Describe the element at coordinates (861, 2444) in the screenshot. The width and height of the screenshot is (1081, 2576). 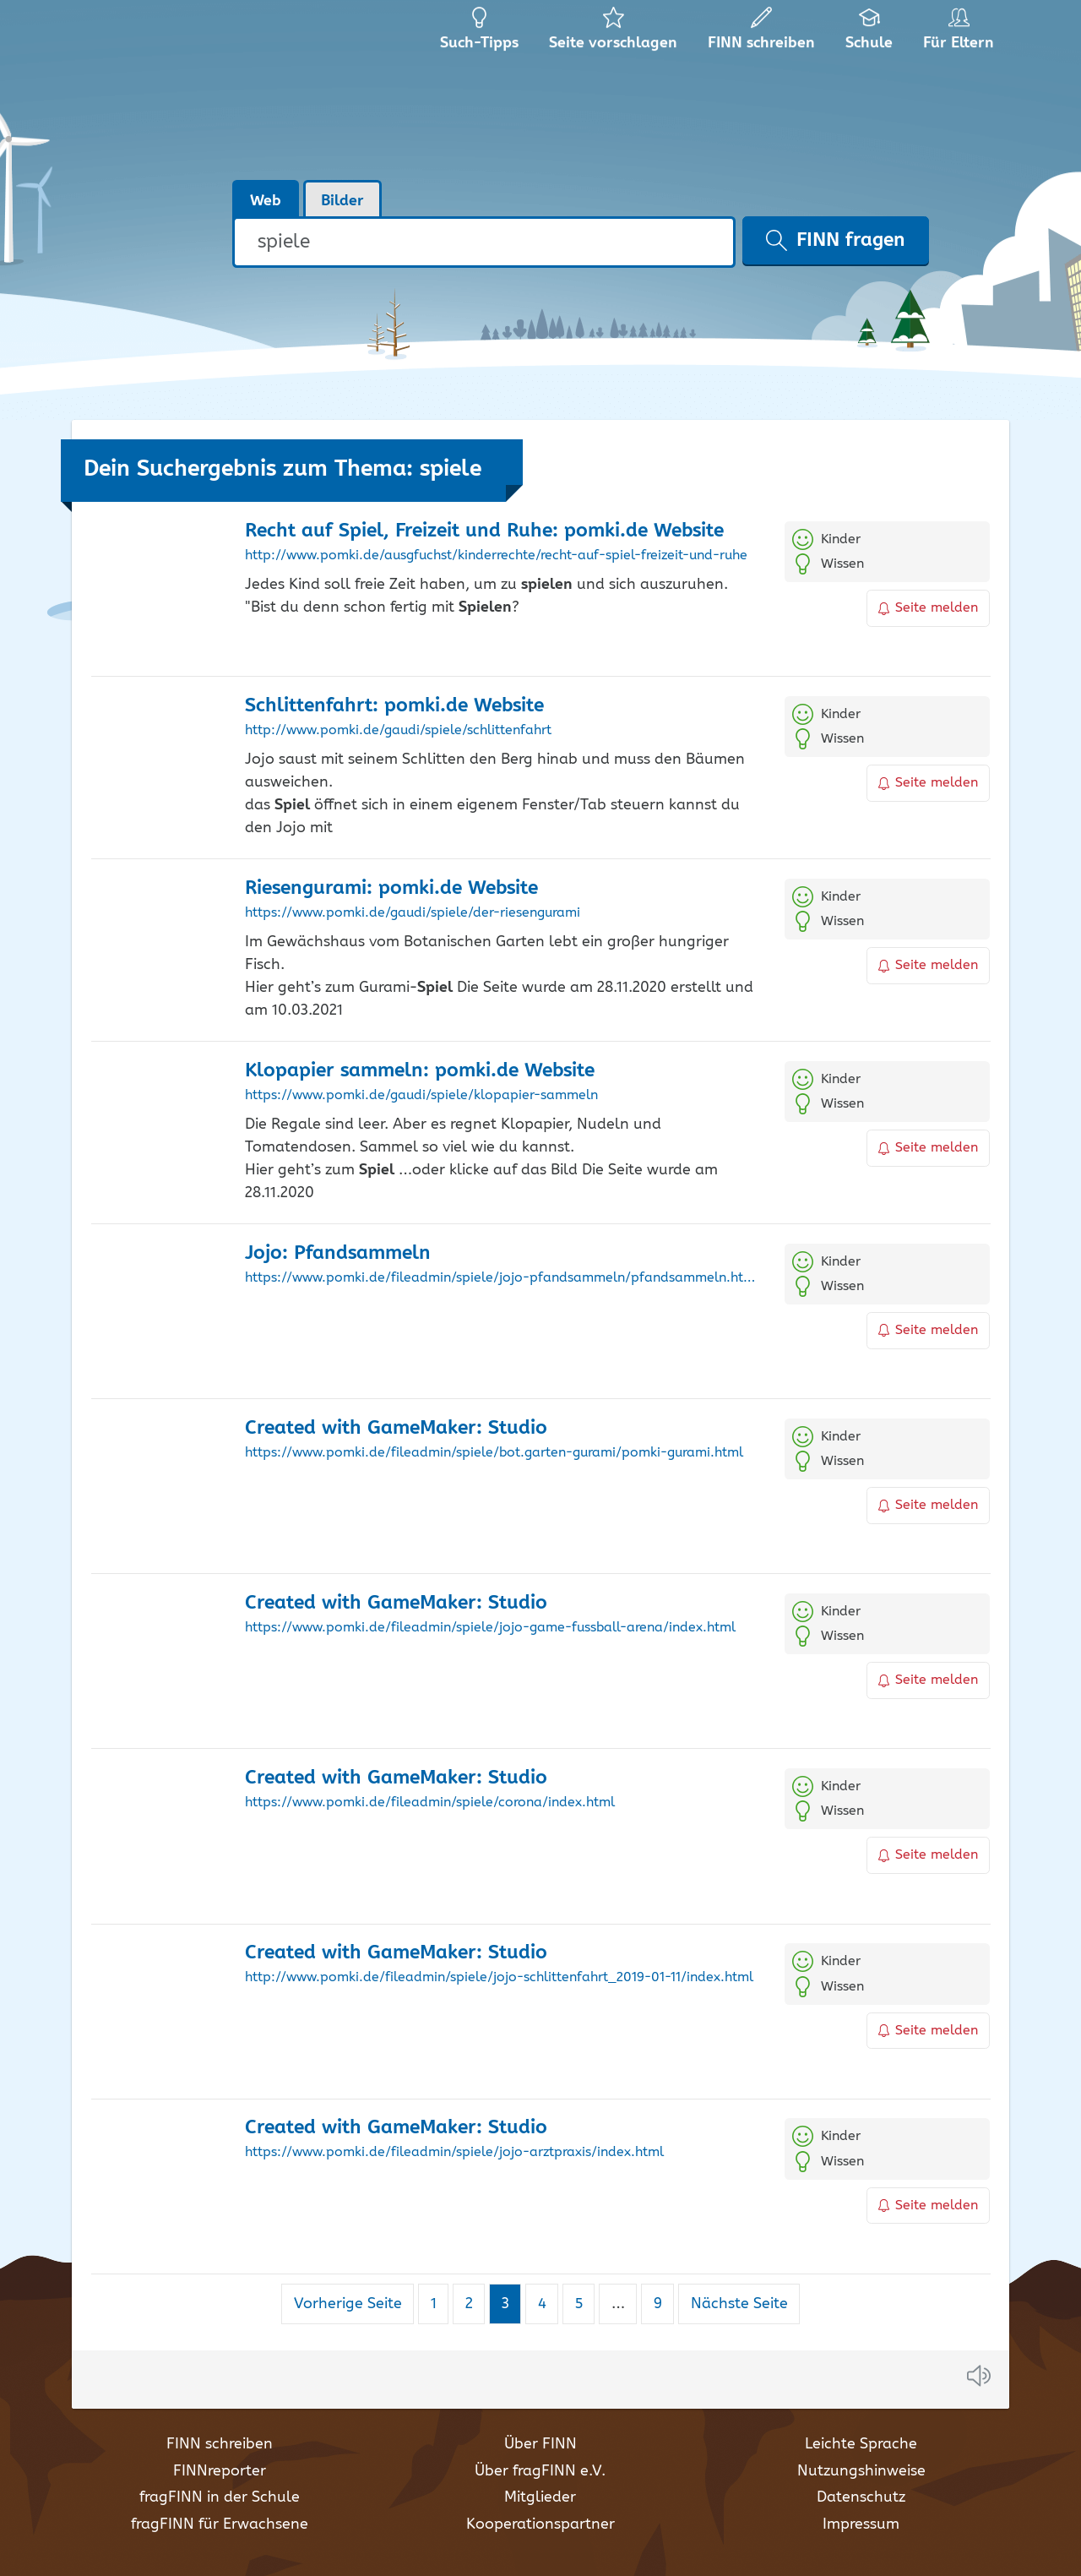
I see `Leichte Sprache` at that location.